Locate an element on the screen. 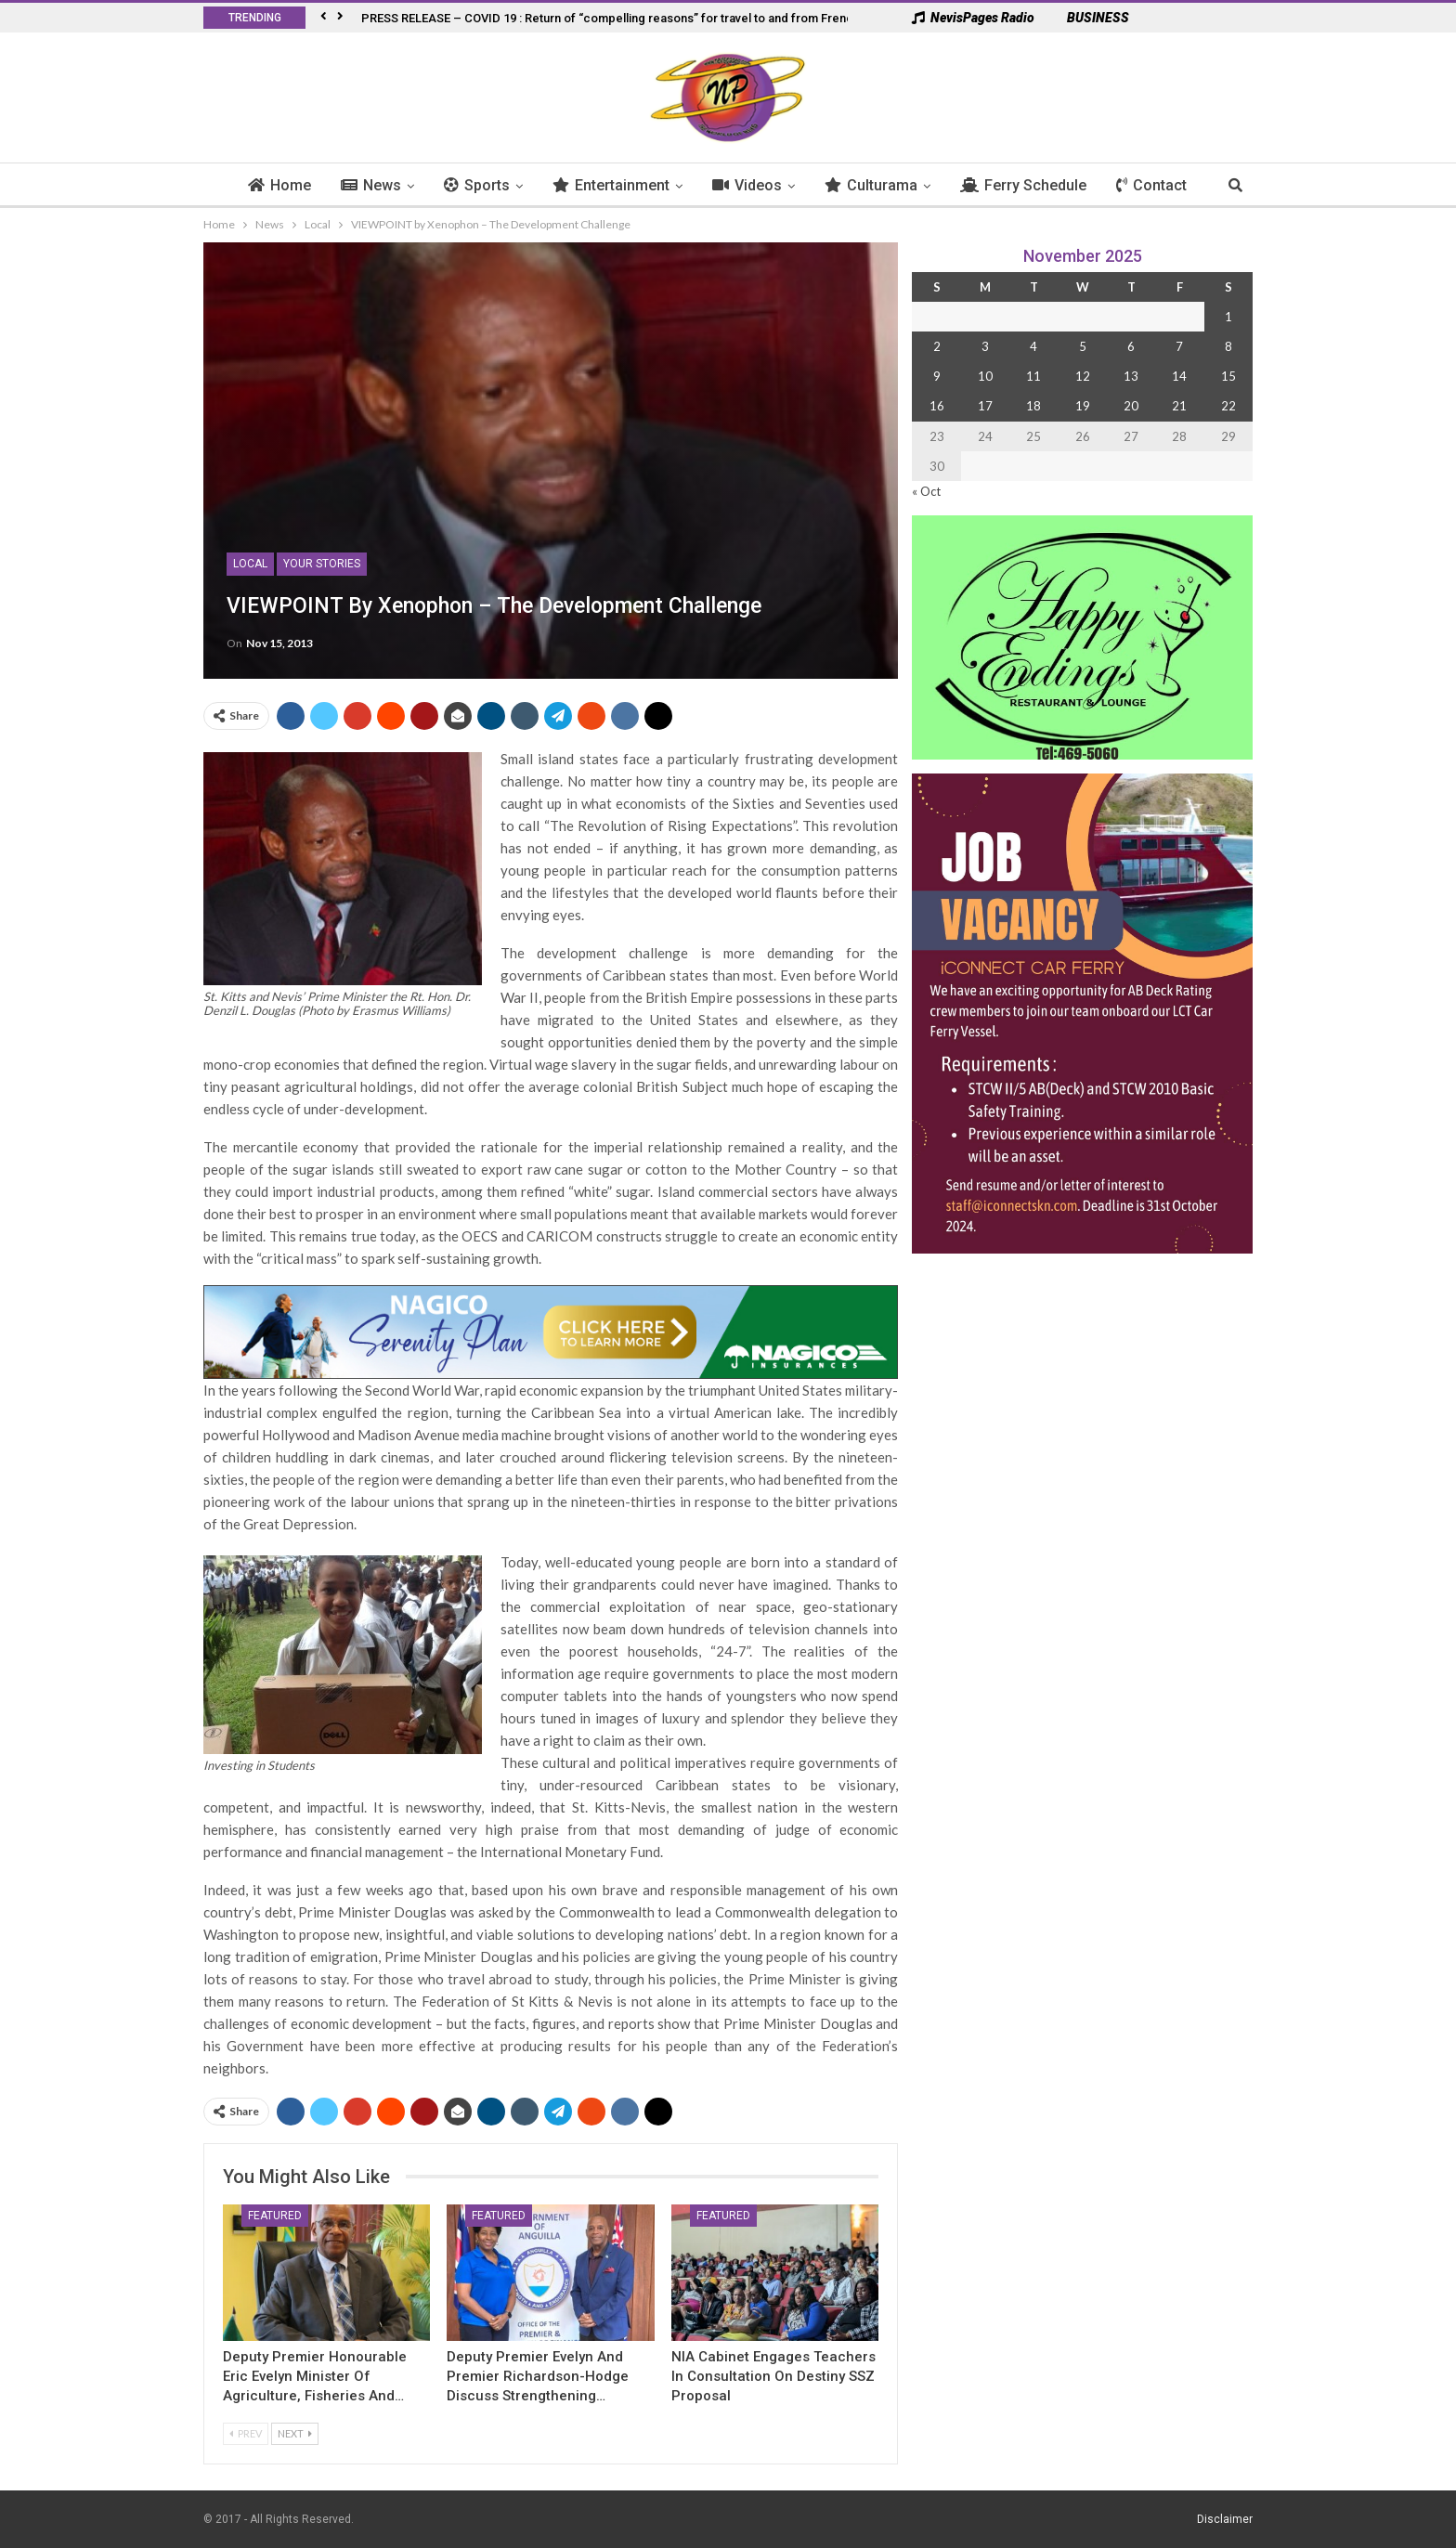 The image size is (1456, 2548). Home is located at coordinates (289, 185).